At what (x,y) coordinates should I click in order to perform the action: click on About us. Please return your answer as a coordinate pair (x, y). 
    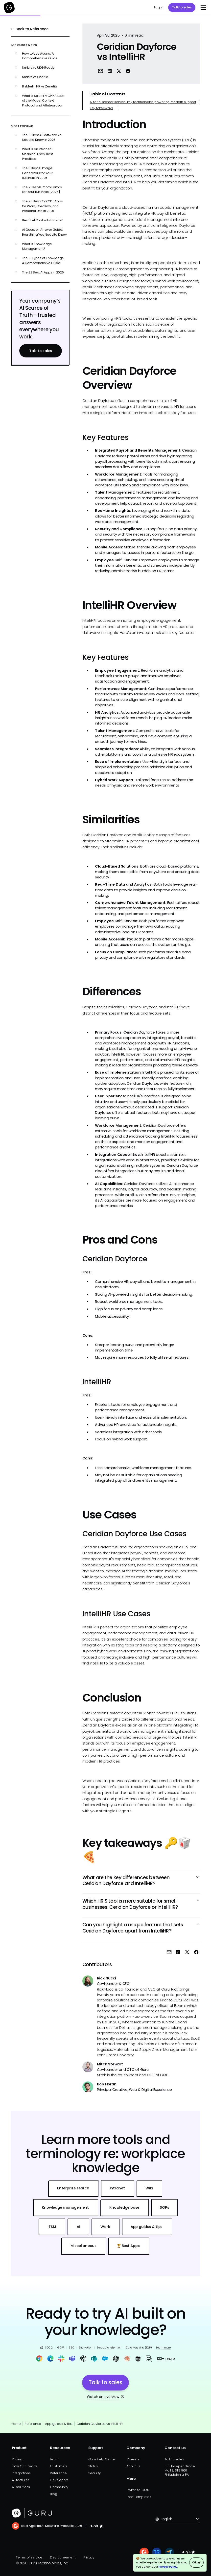
    Looking at the image, I should click on (133, 2466).